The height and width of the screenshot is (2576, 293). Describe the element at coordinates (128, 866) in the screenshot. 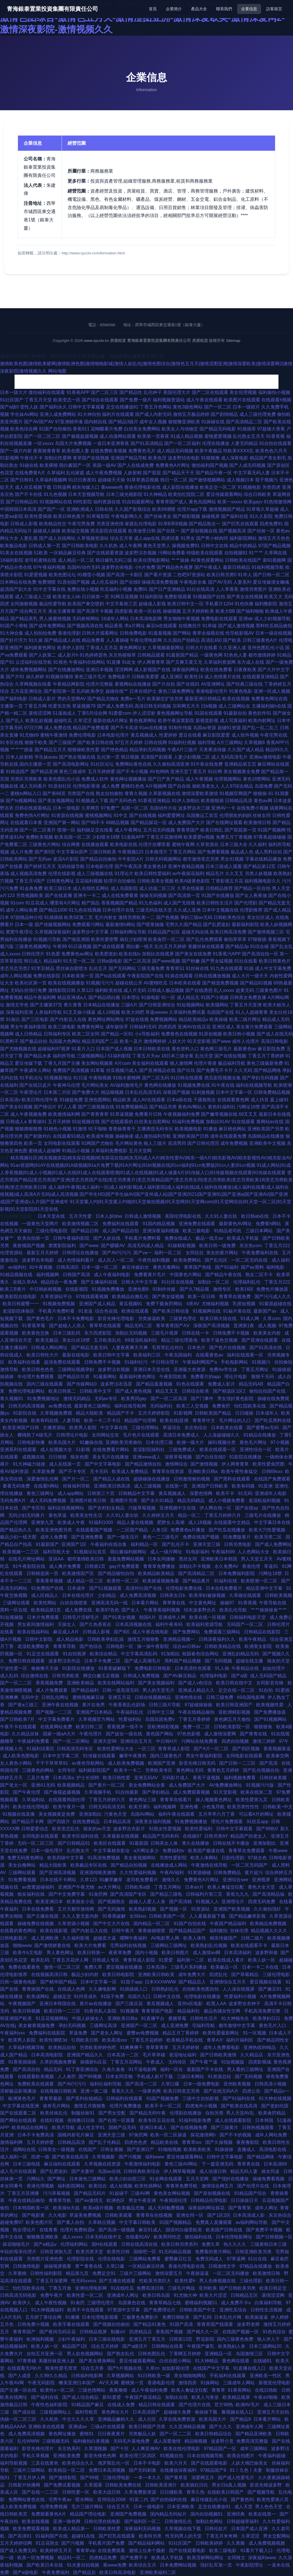

I see `国产午夜高清` at that location.